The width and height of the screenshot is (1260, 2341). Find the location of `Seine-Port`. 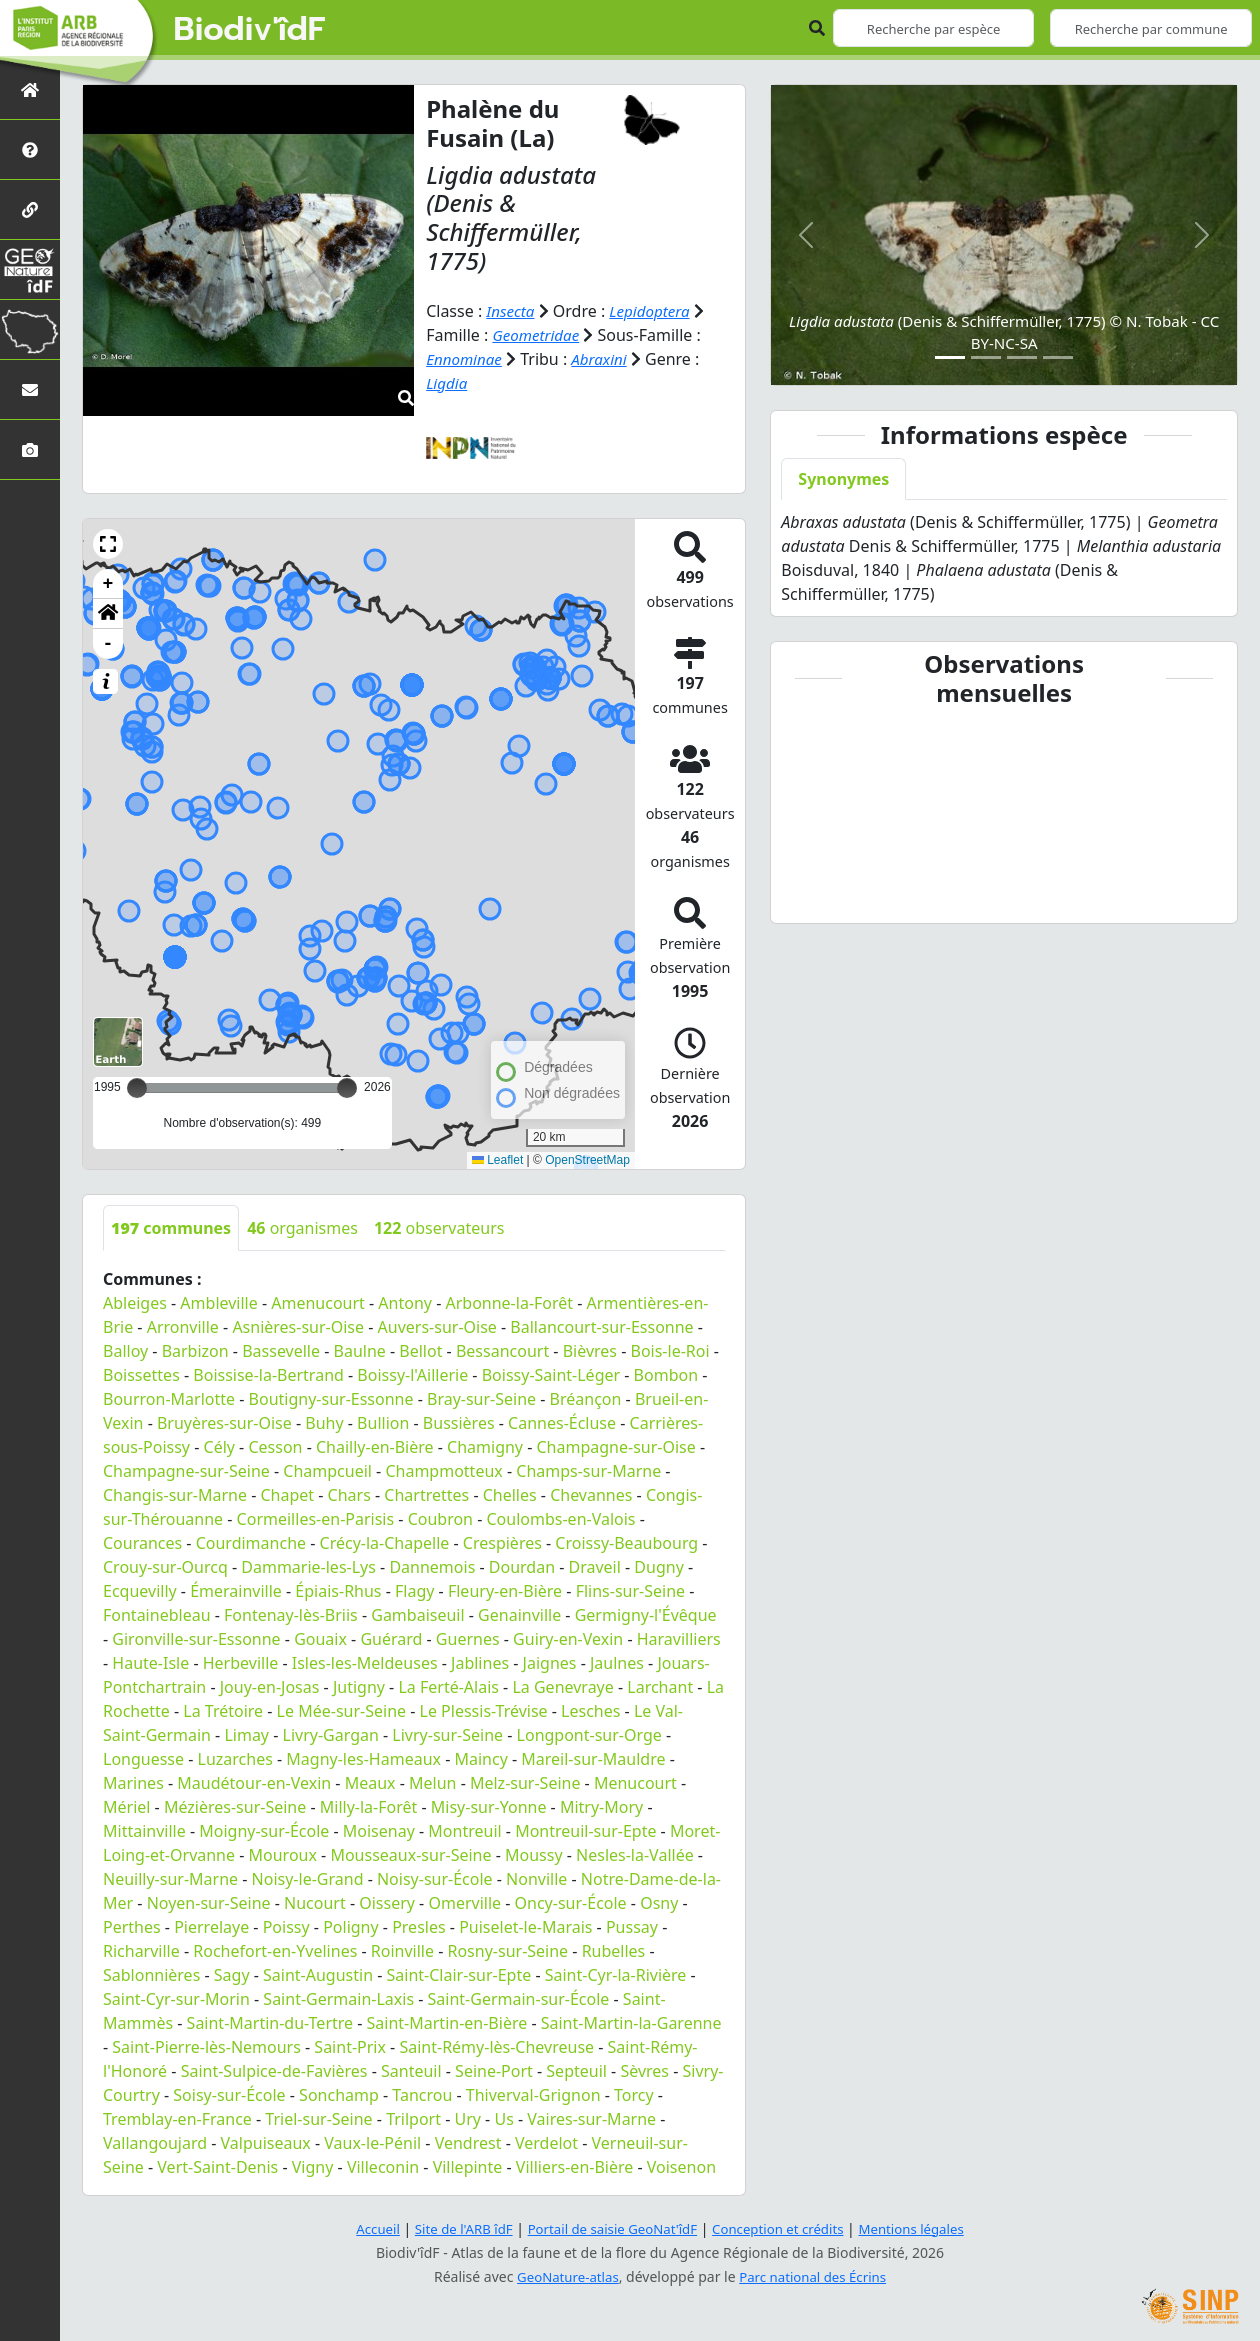

Seine-Port is located at coordinates (494, 2070).